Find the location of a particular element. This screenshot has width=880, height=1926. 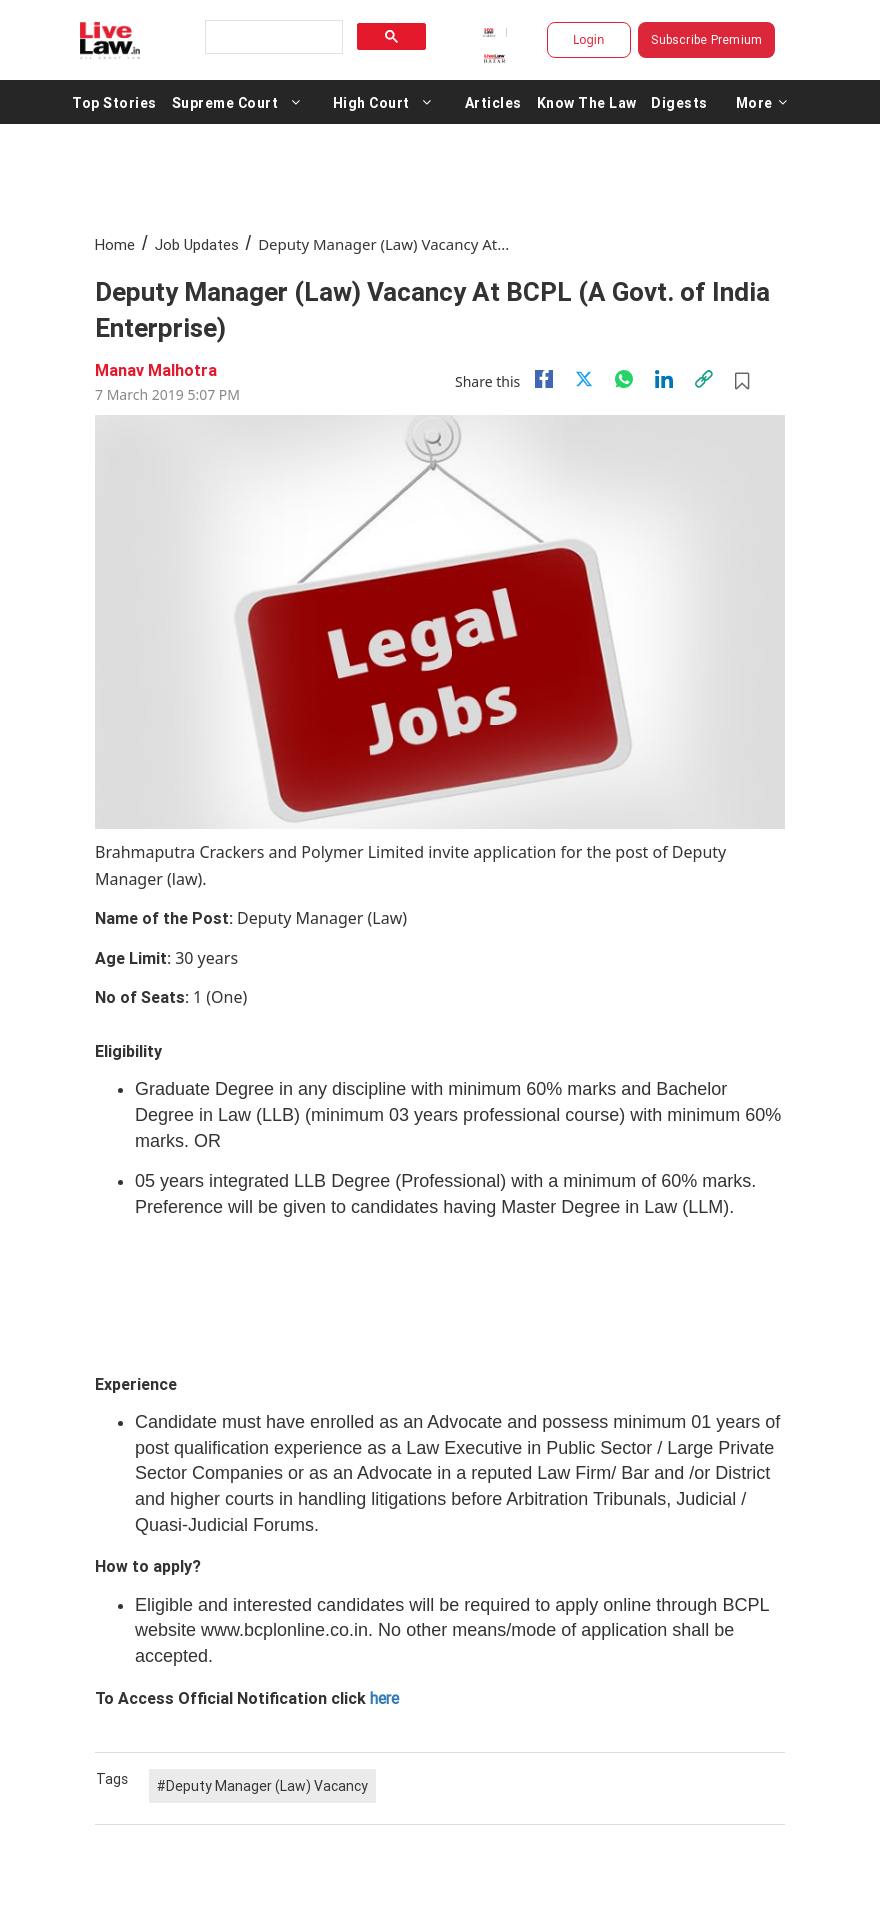

Subscribe Premium is located at coordinates (706, 39).